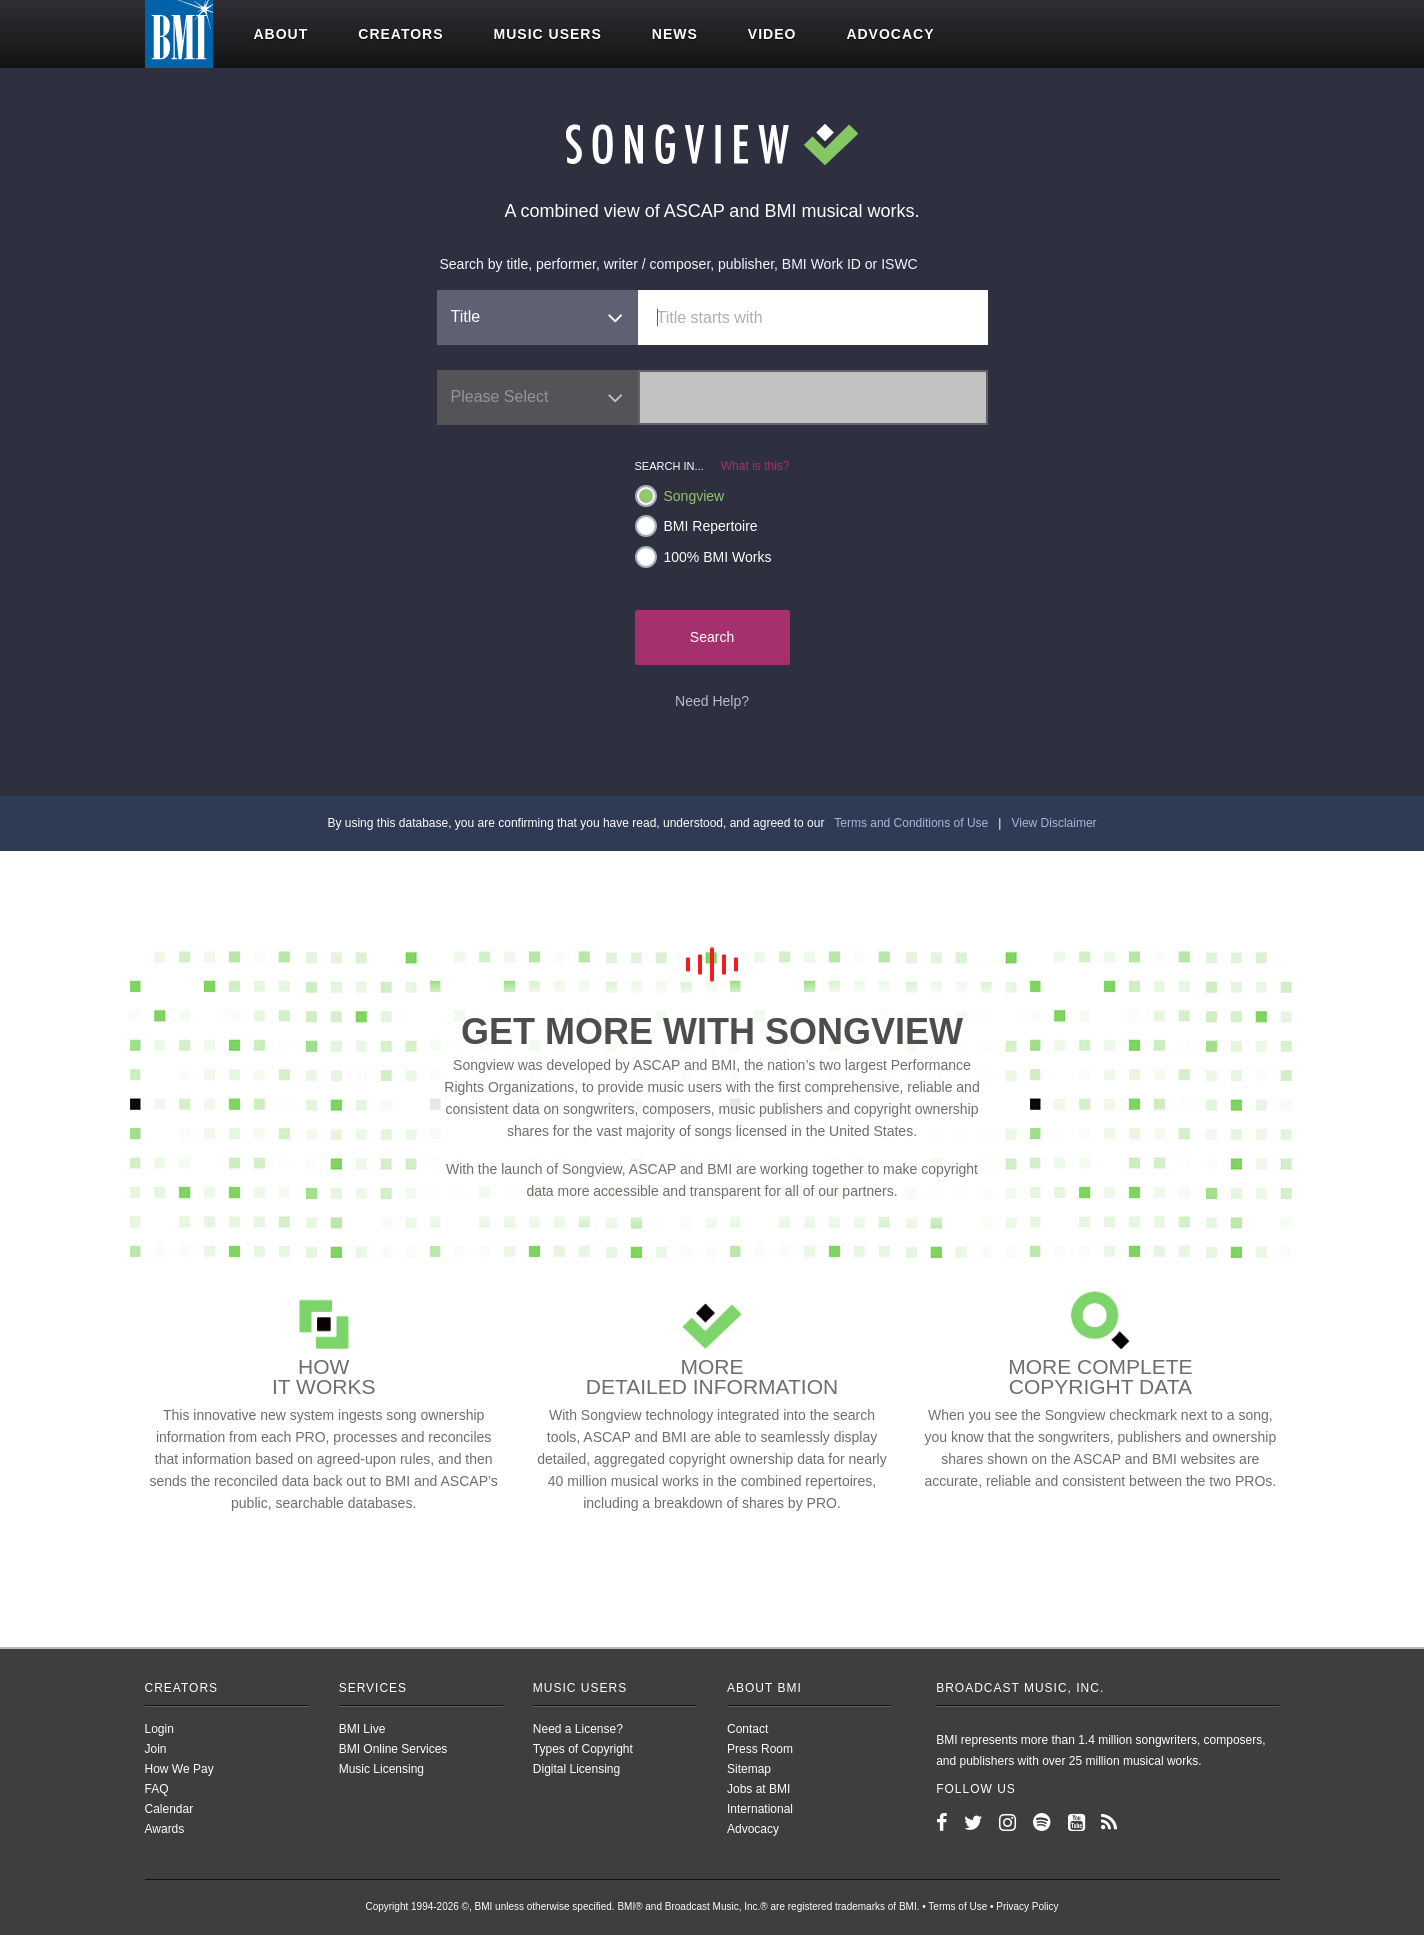 The image size is (1424, 1935). Describe the element at coordinates (580, 1688) in the screenshot. I see `Music Users` at that location.